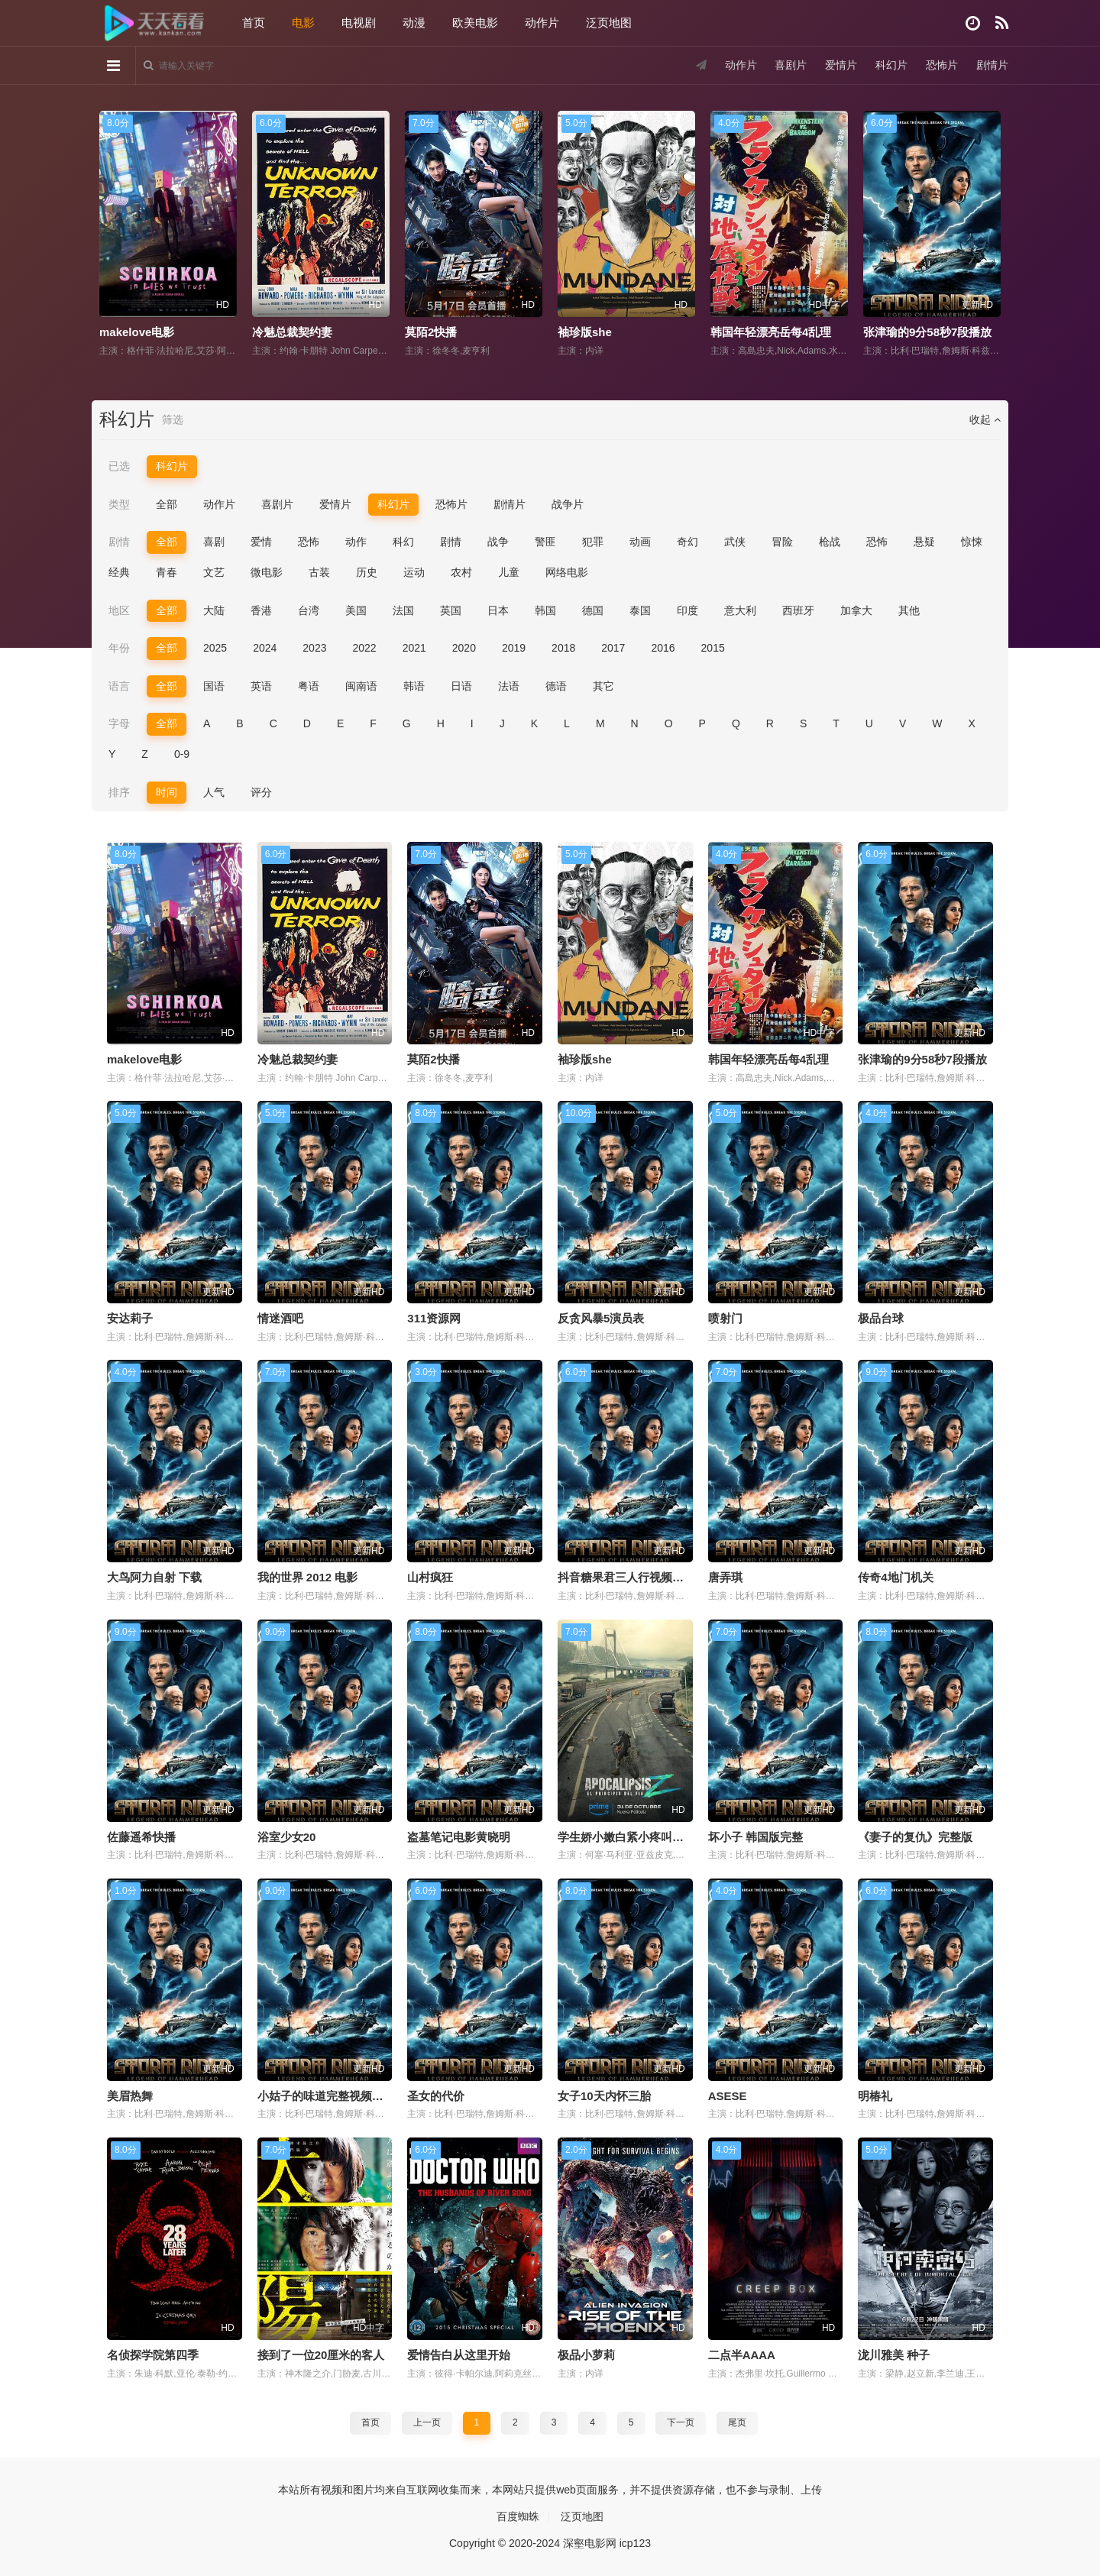 This screenshot has width=1100, height=2576. What do you see at coordinates (971, 542) in the screenshot?
I see `惊悚` at bounding box center [971, 542].